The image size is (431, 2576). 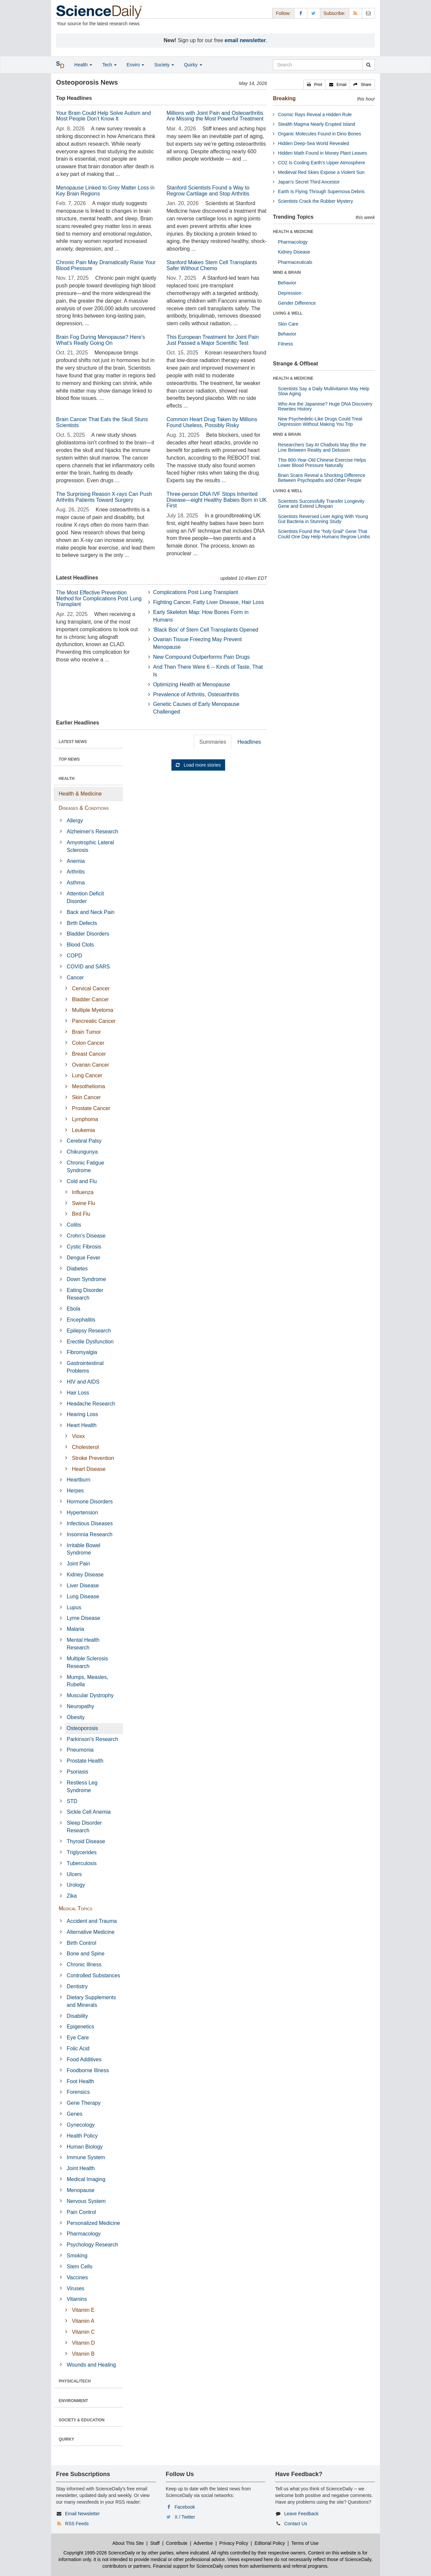 What do you see at coordinates (314, 85) in the screenshot?
I see `[button]` at bounding box center [314, 85].